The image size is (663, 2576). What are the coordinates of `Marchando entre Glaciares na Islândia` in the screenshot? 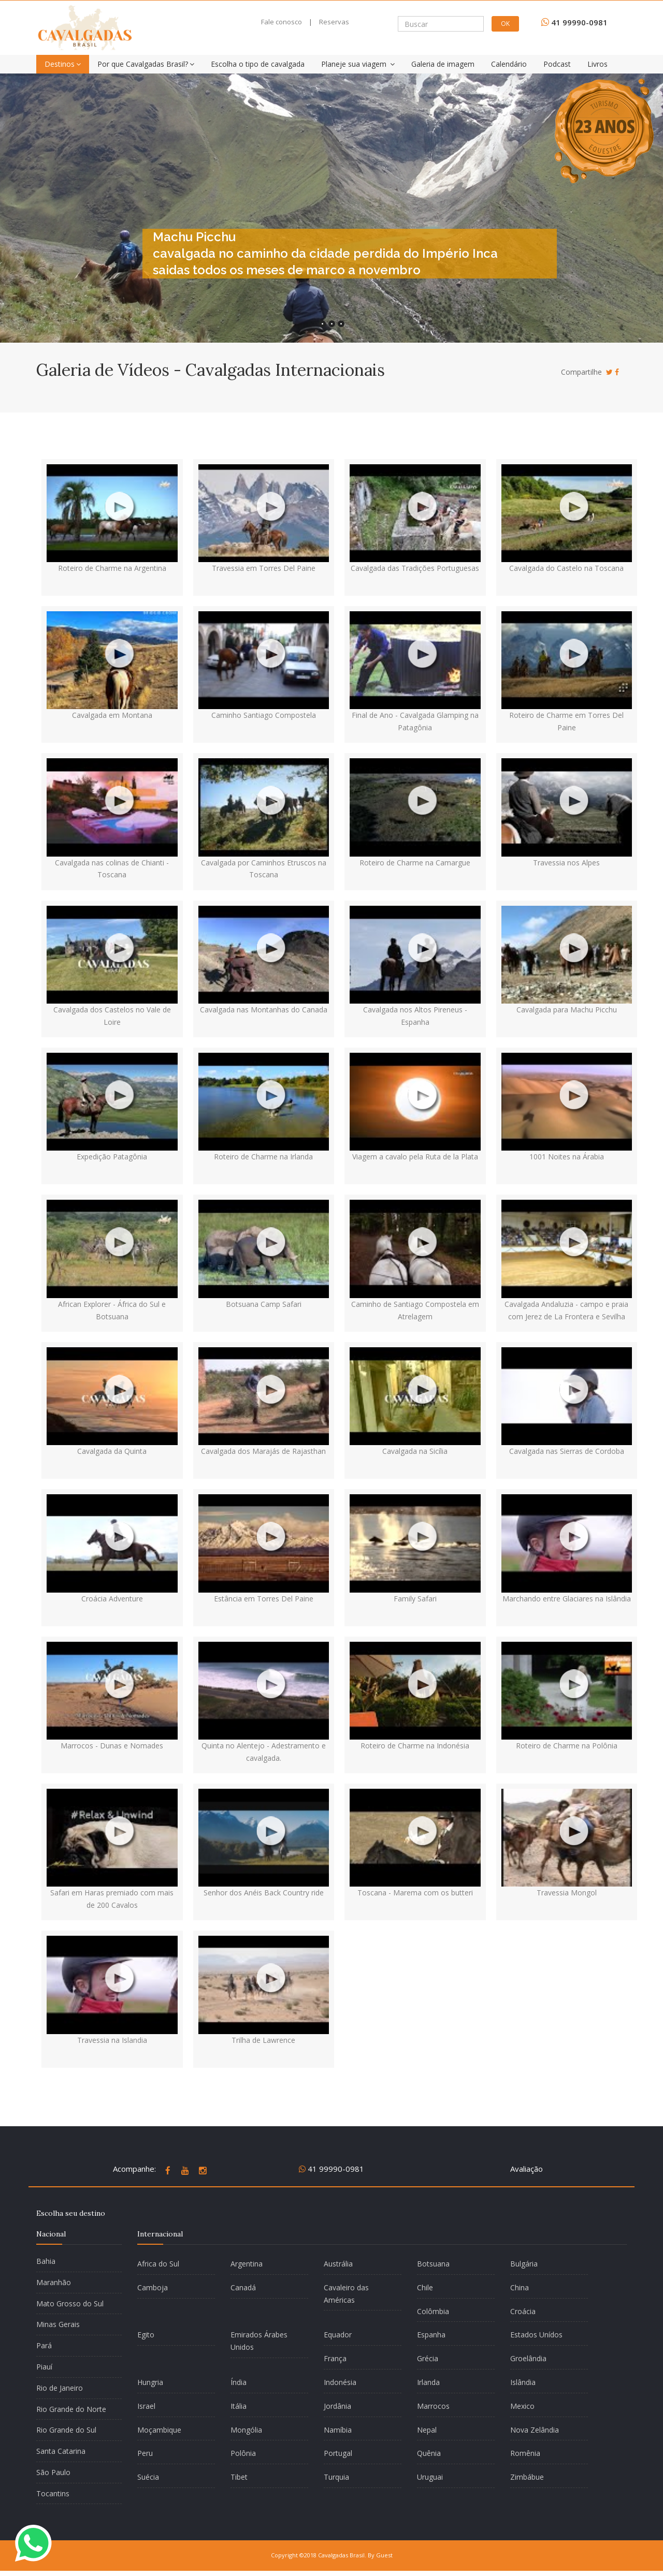 It's located at (566, 1598).